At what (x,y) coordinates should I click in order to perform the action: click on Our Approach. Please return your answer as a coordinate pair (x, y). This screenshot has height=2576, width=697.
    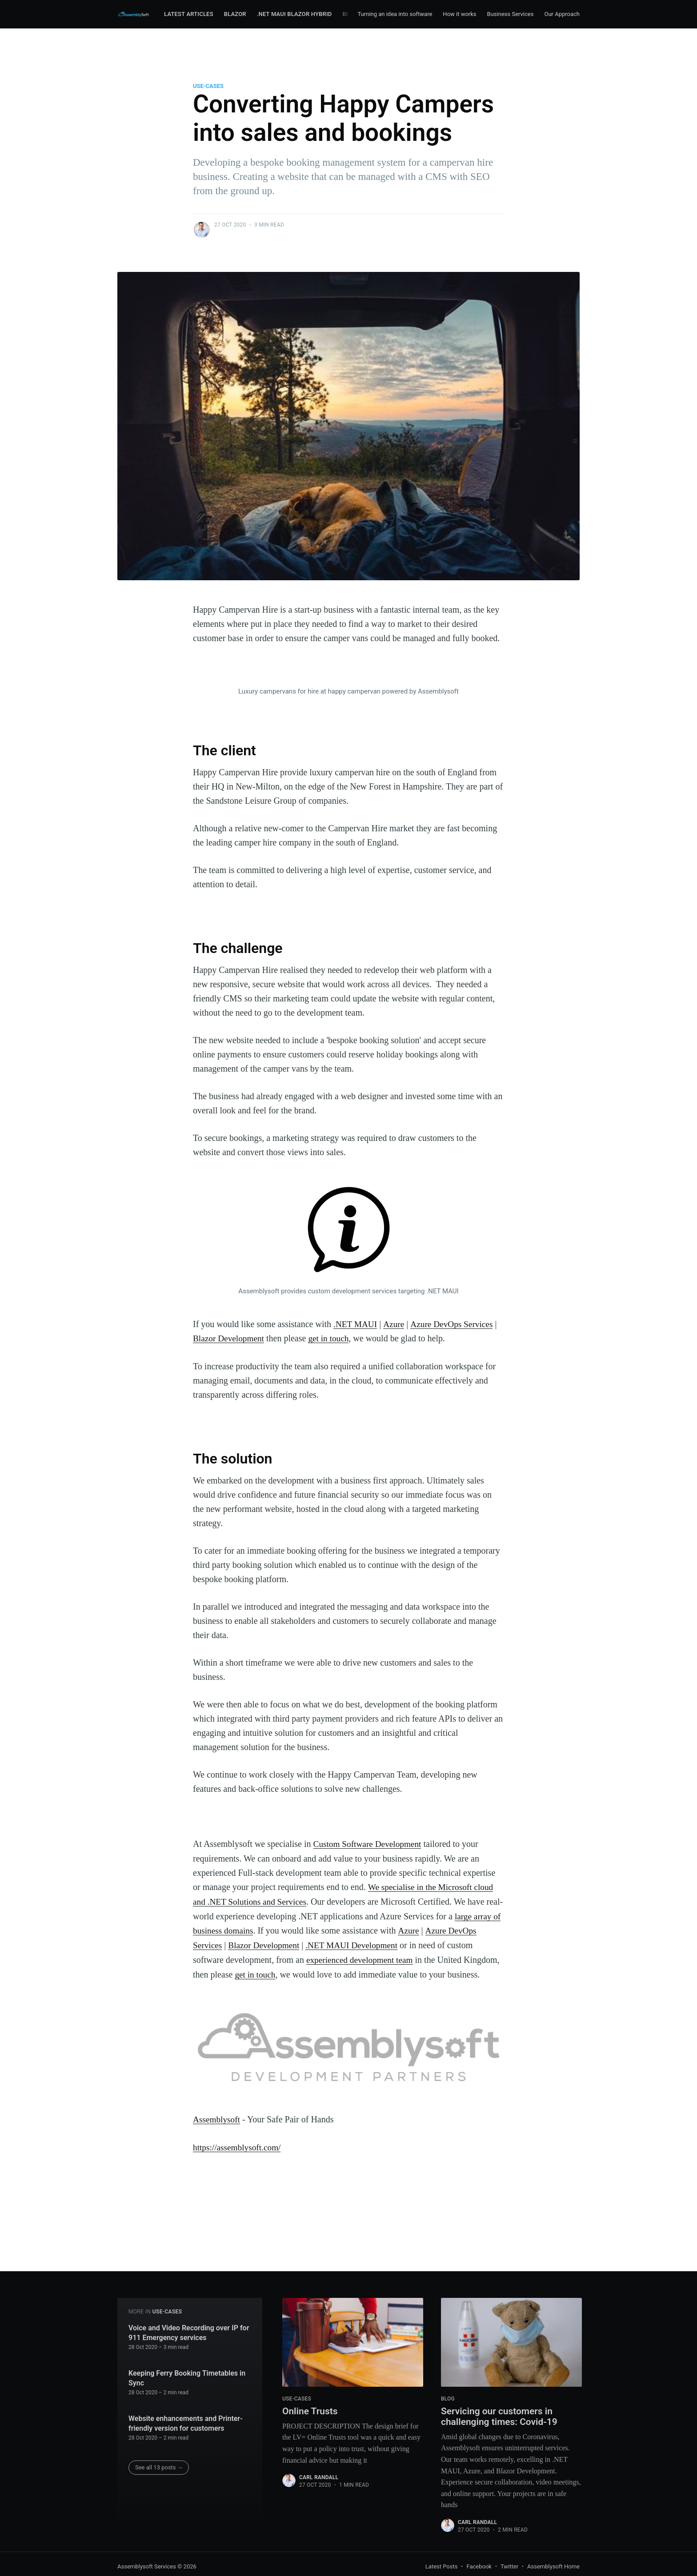
    Looking at the image, I should click on (562, 14).